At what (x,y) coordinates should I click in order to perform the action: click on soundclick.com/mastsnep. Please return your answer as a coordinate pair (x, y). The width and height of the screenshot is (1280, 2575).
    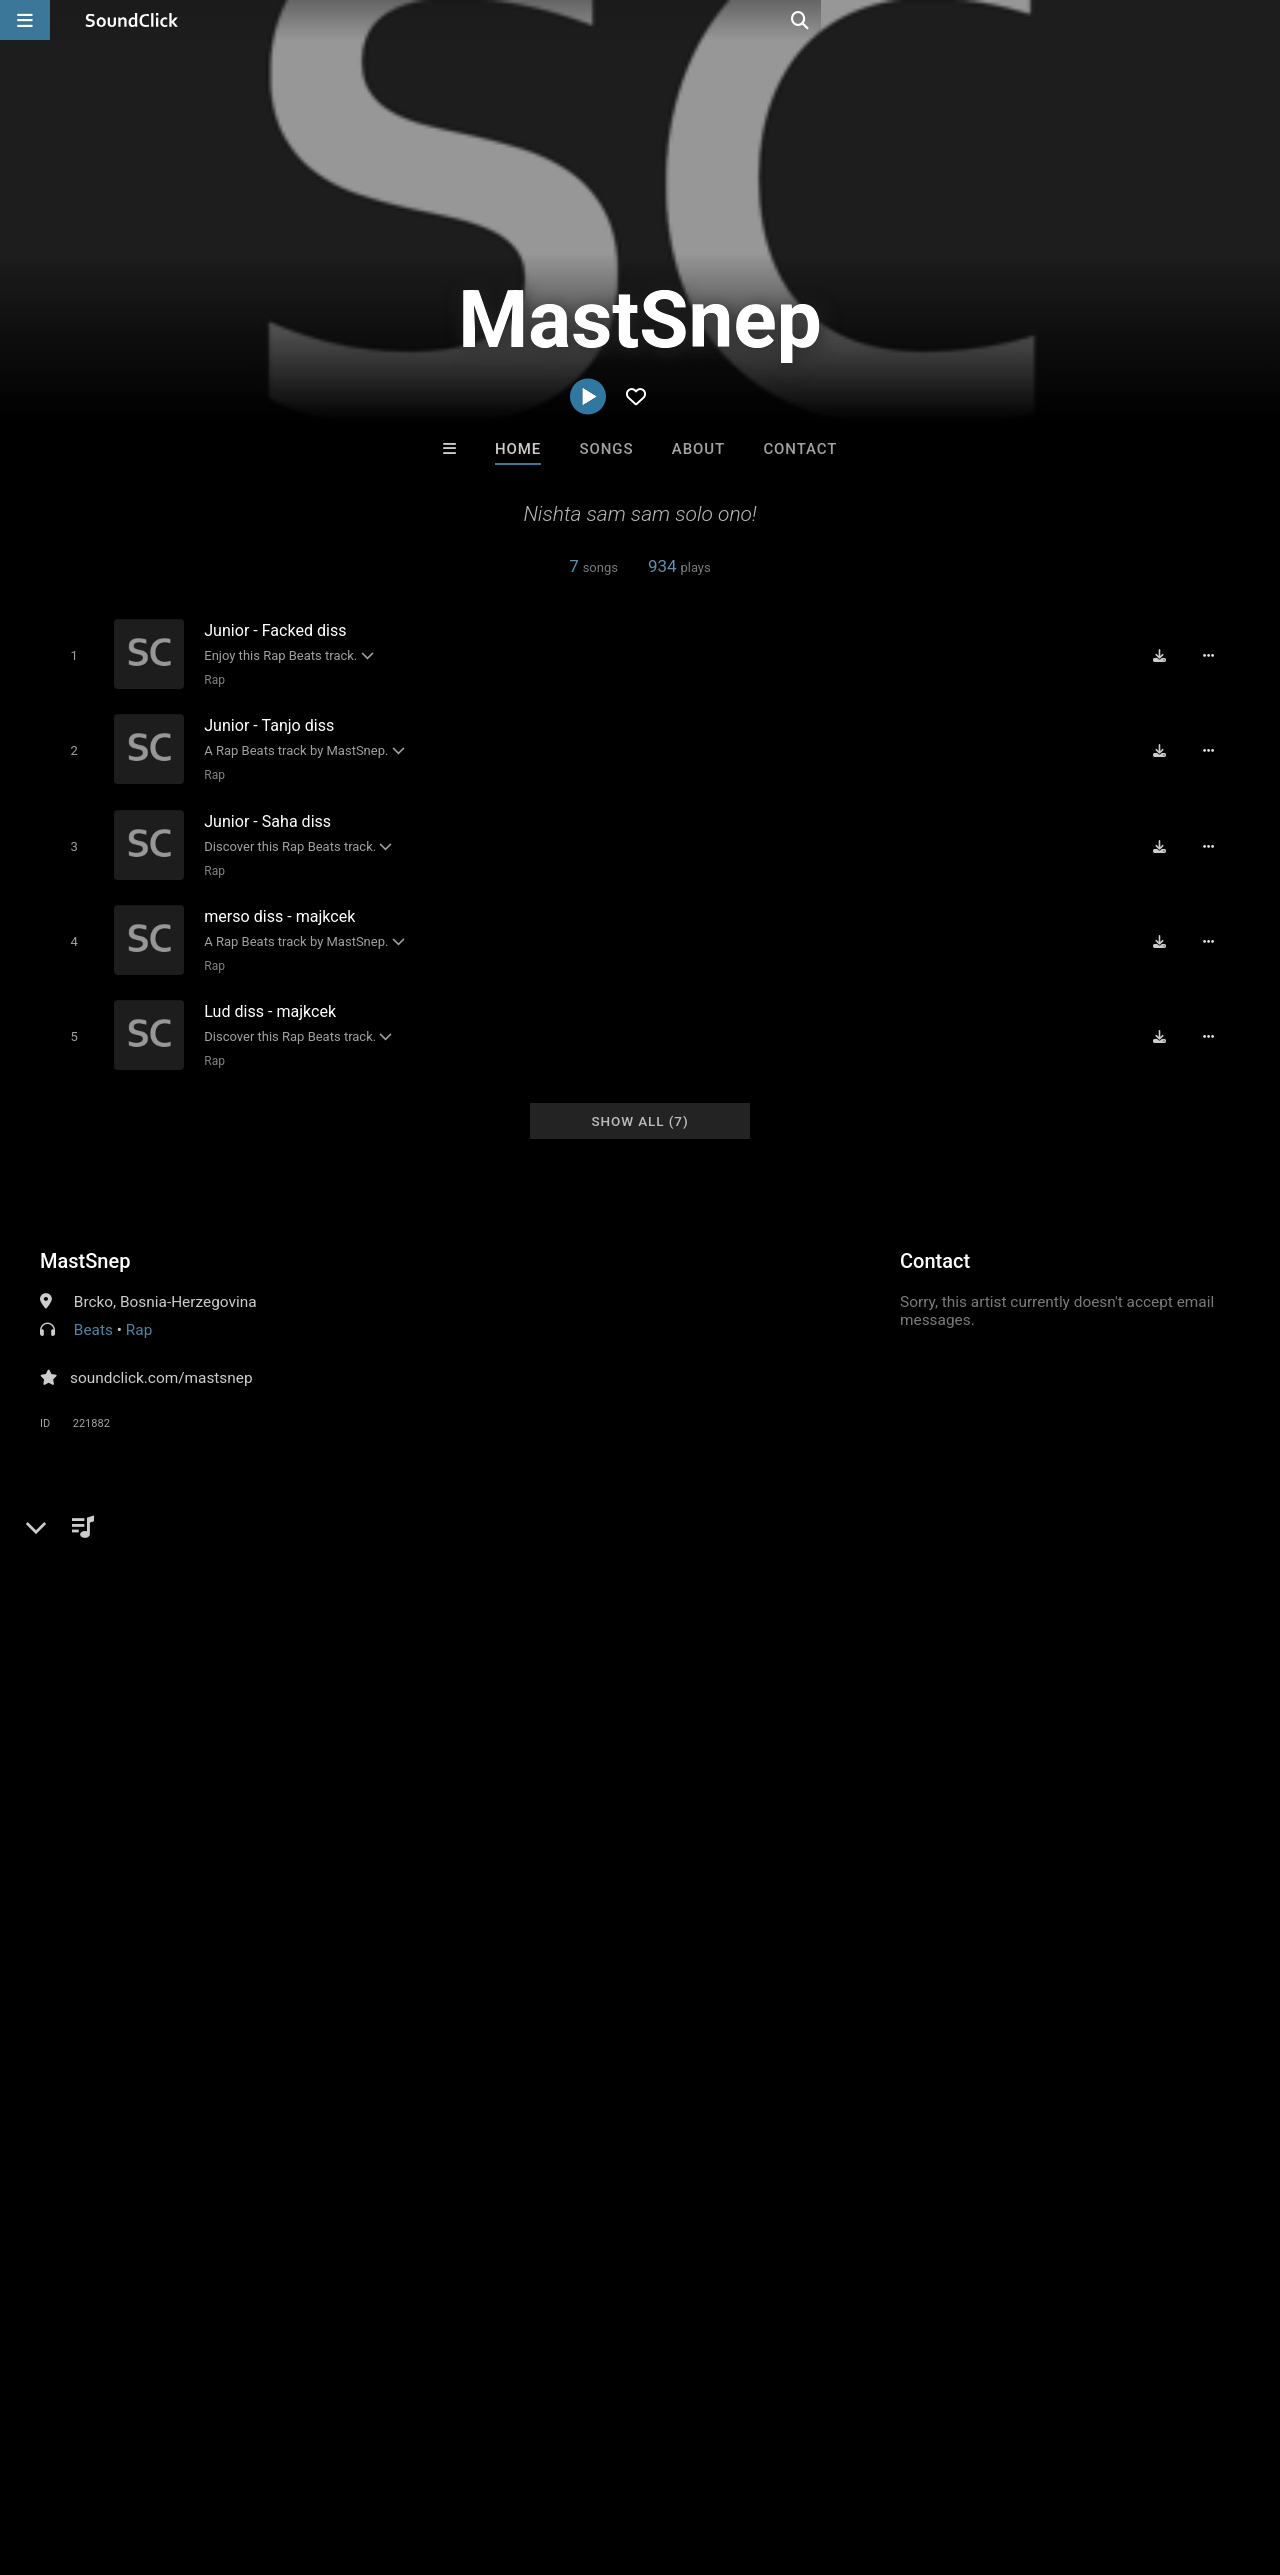
    Looking at the image, I should click on (161, 1356).